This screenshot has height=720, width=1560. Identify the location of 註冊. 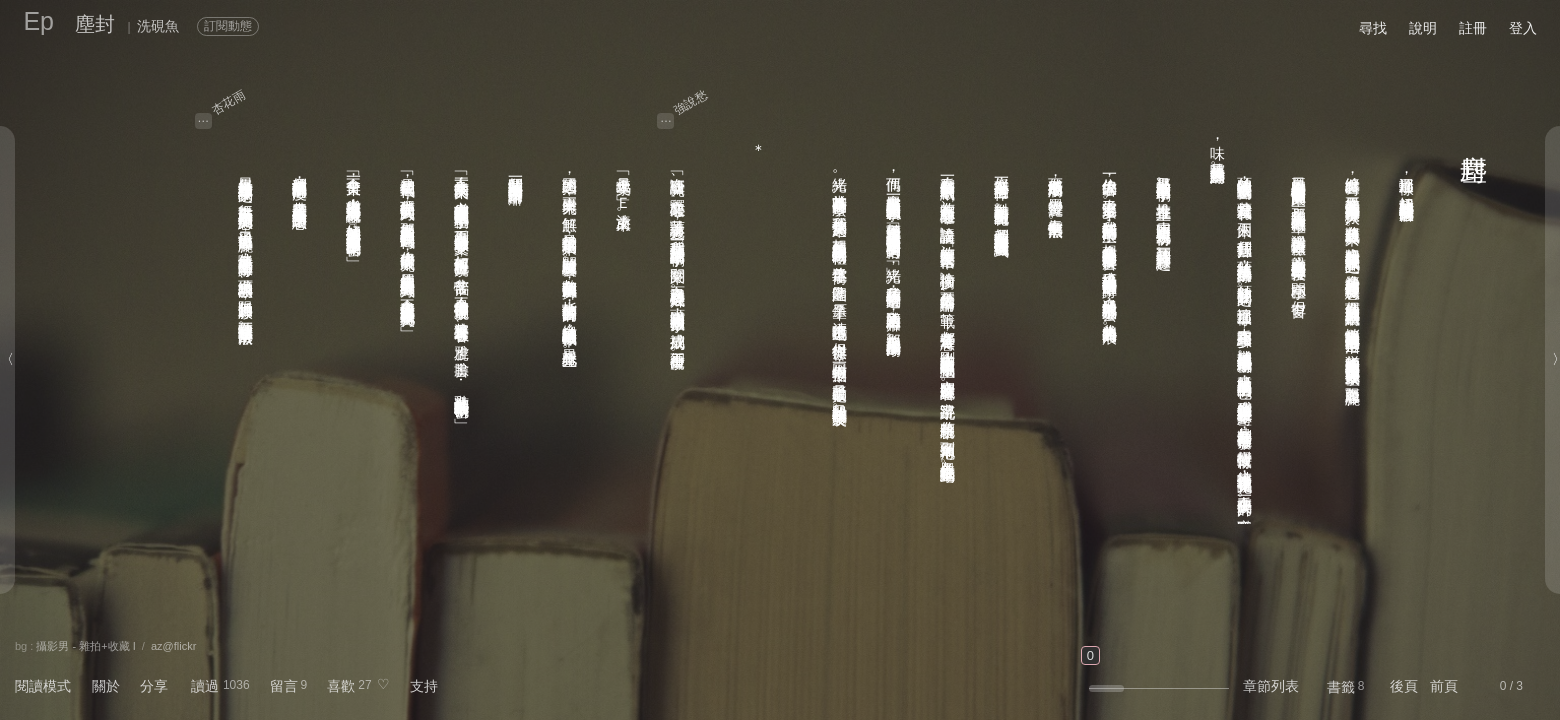
(1473, 28).